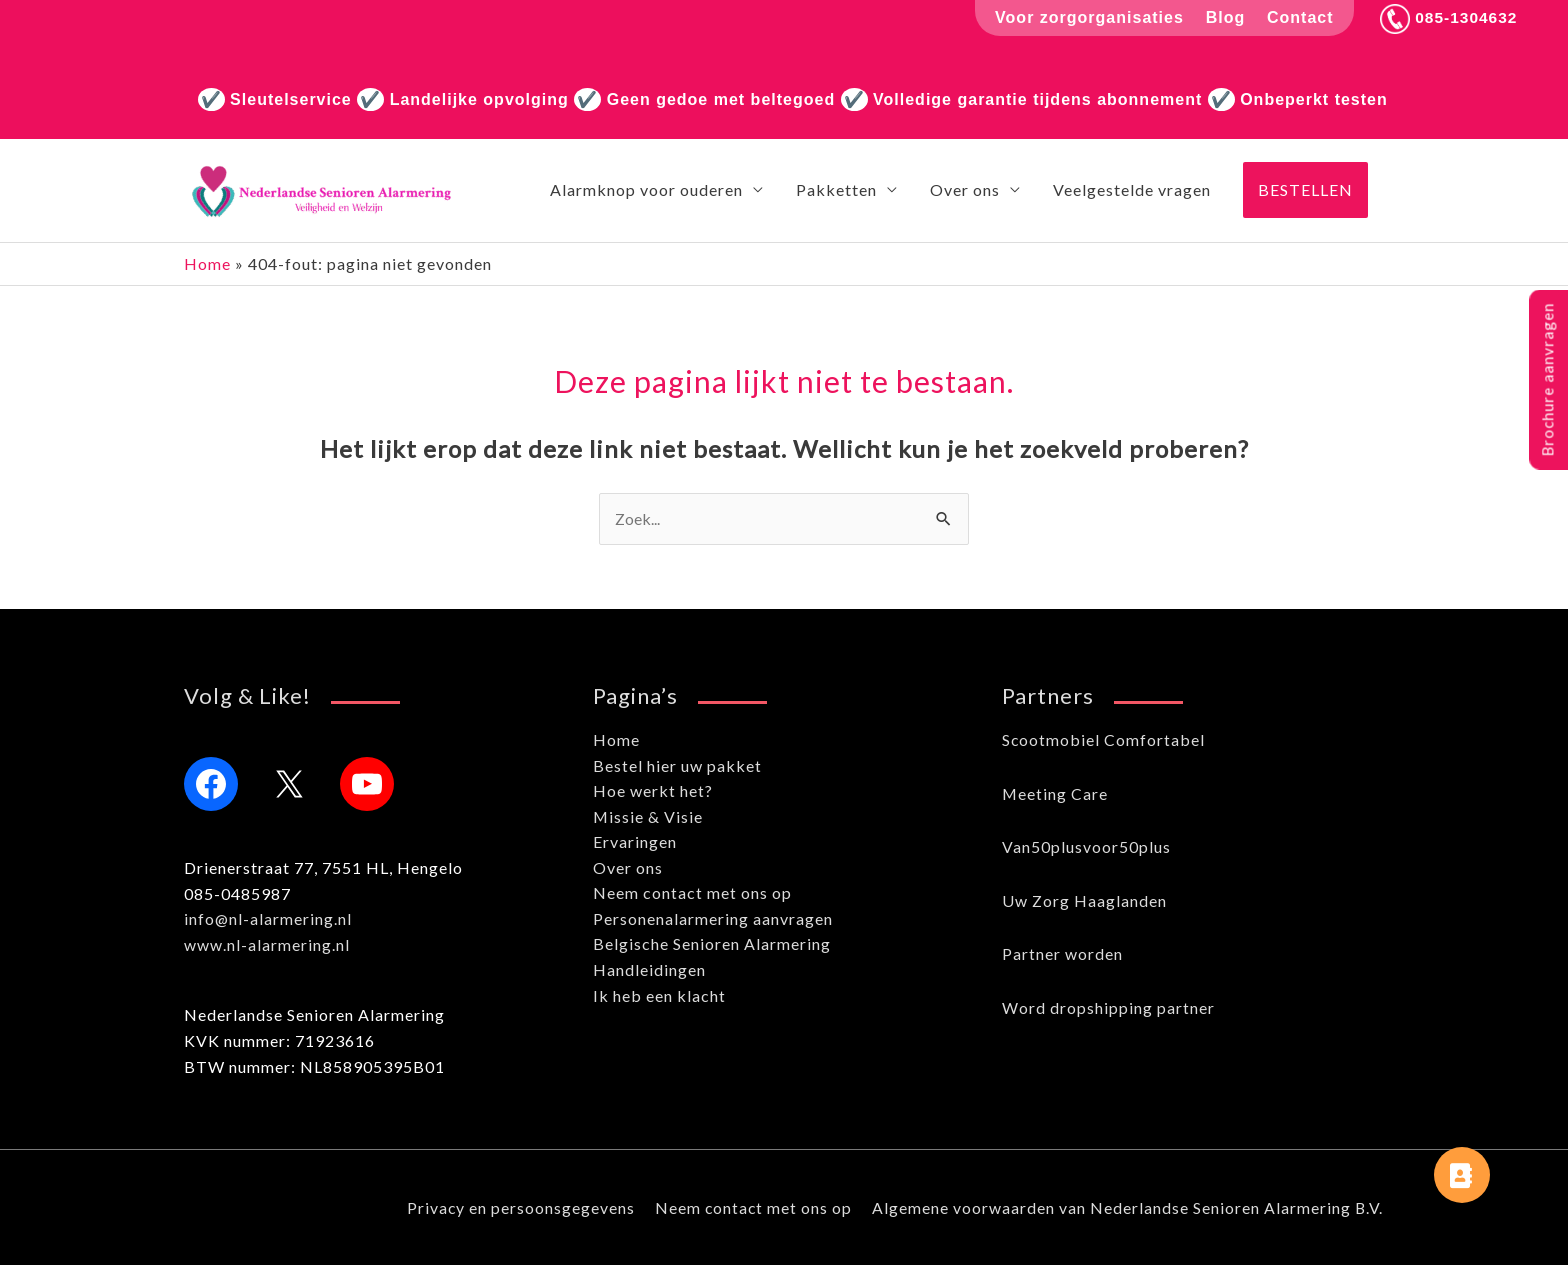 Image resolution: width=1568 pixels, height=1266 pixels. Describe the element at coordinates (1305, 191) in the screenshot. I see `[button]` at that location.